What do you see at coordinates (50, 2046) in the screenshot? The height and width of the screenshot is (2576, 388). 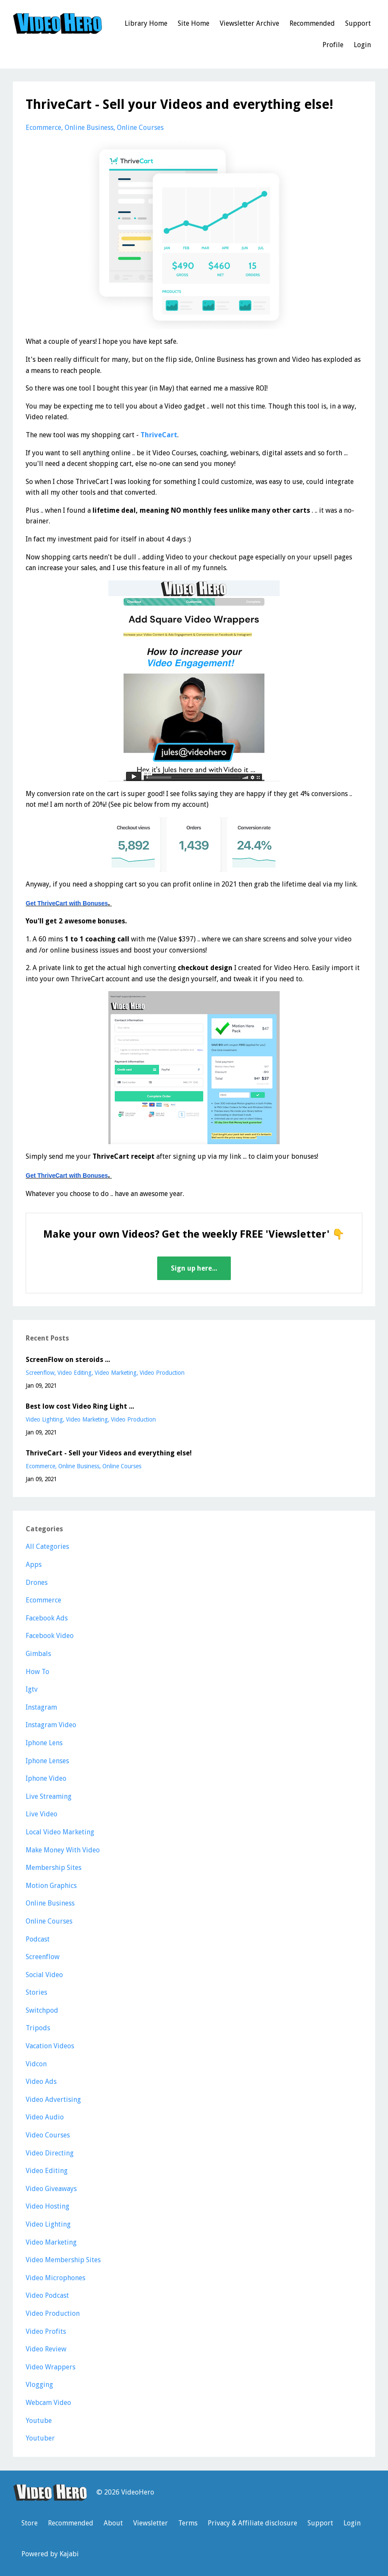 I see `vacation videos` at bounding box center [50, 2046].